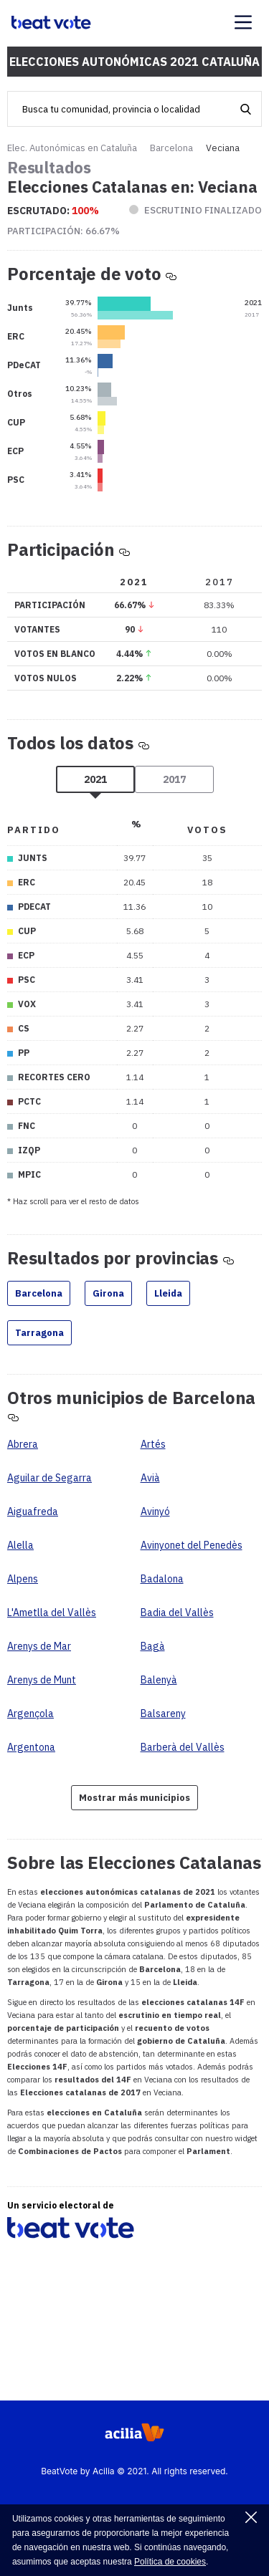 This screenshot has height=2576, width=269. What do you see at coordinates (108, 1293) in the screenshot?
I see `Girona` at bounding box center [108, 1293].